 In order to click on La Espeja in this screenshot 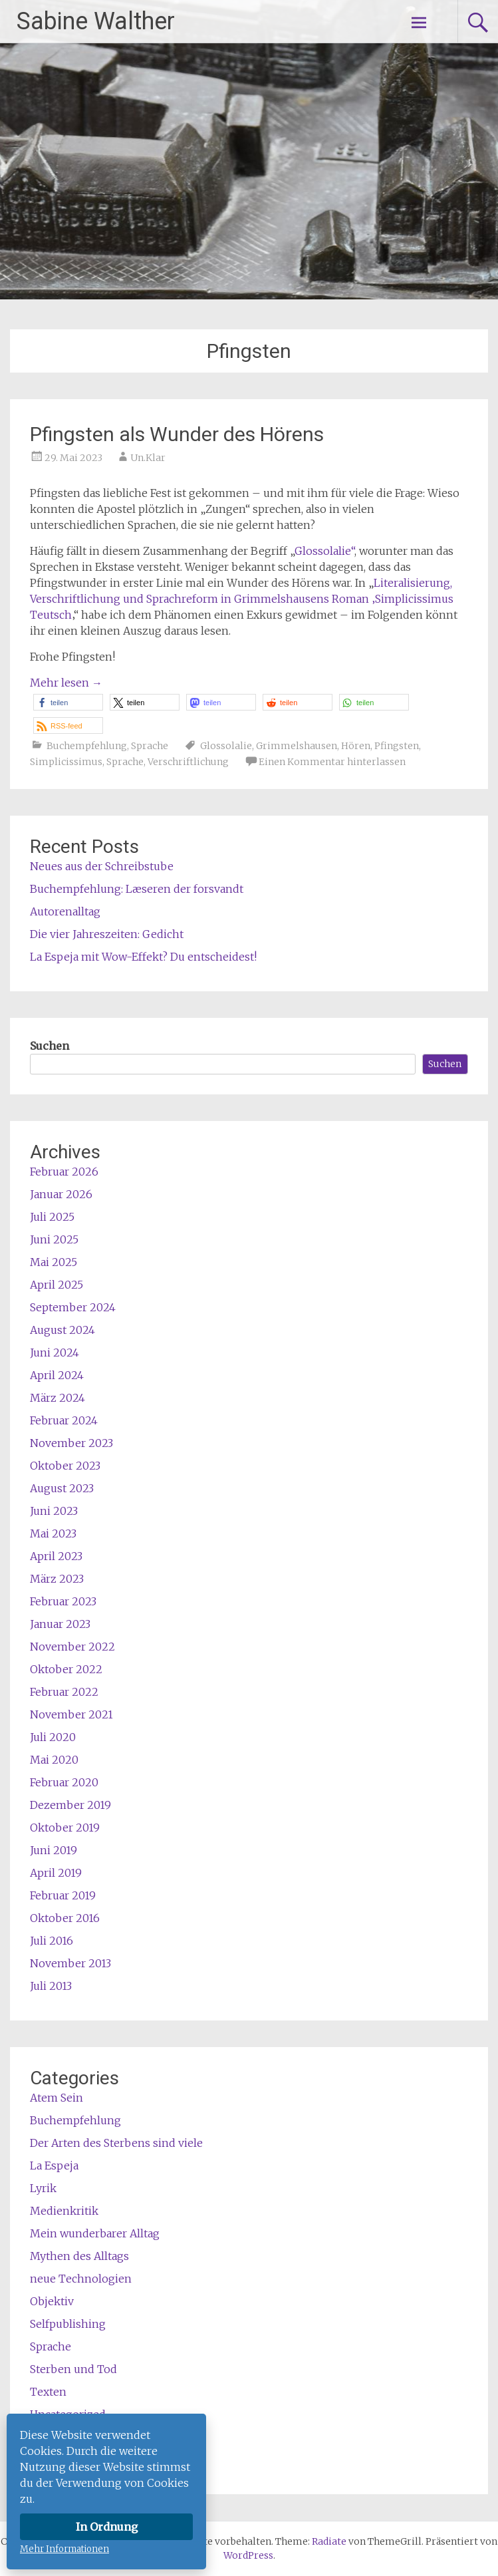, I will do `click(54, 2165)`.